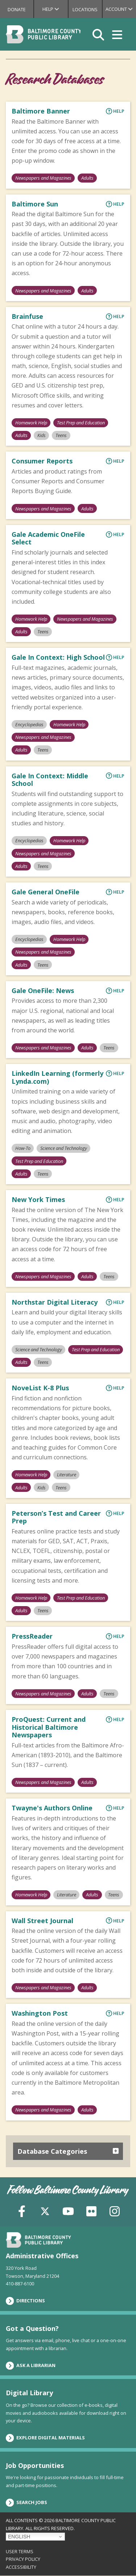  Describe the element at coordinates (121, 9) in the screenshot. I see `Account` at that location.